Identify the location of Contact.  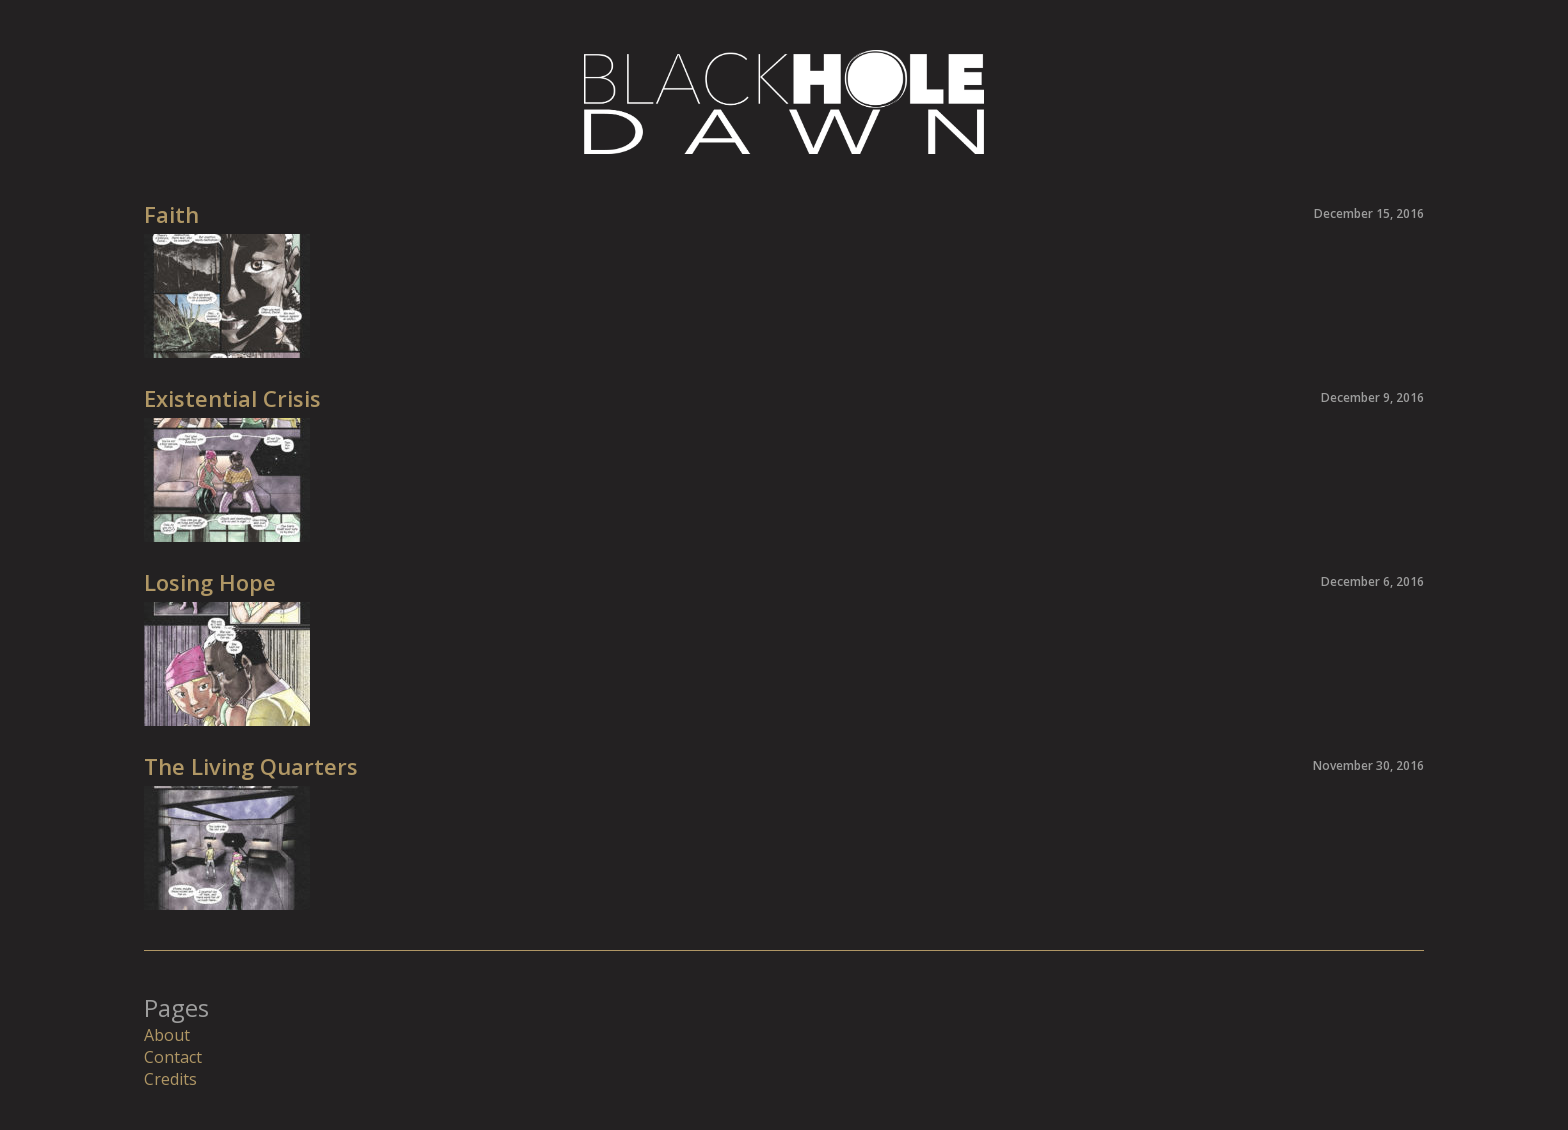
(173, 1057).